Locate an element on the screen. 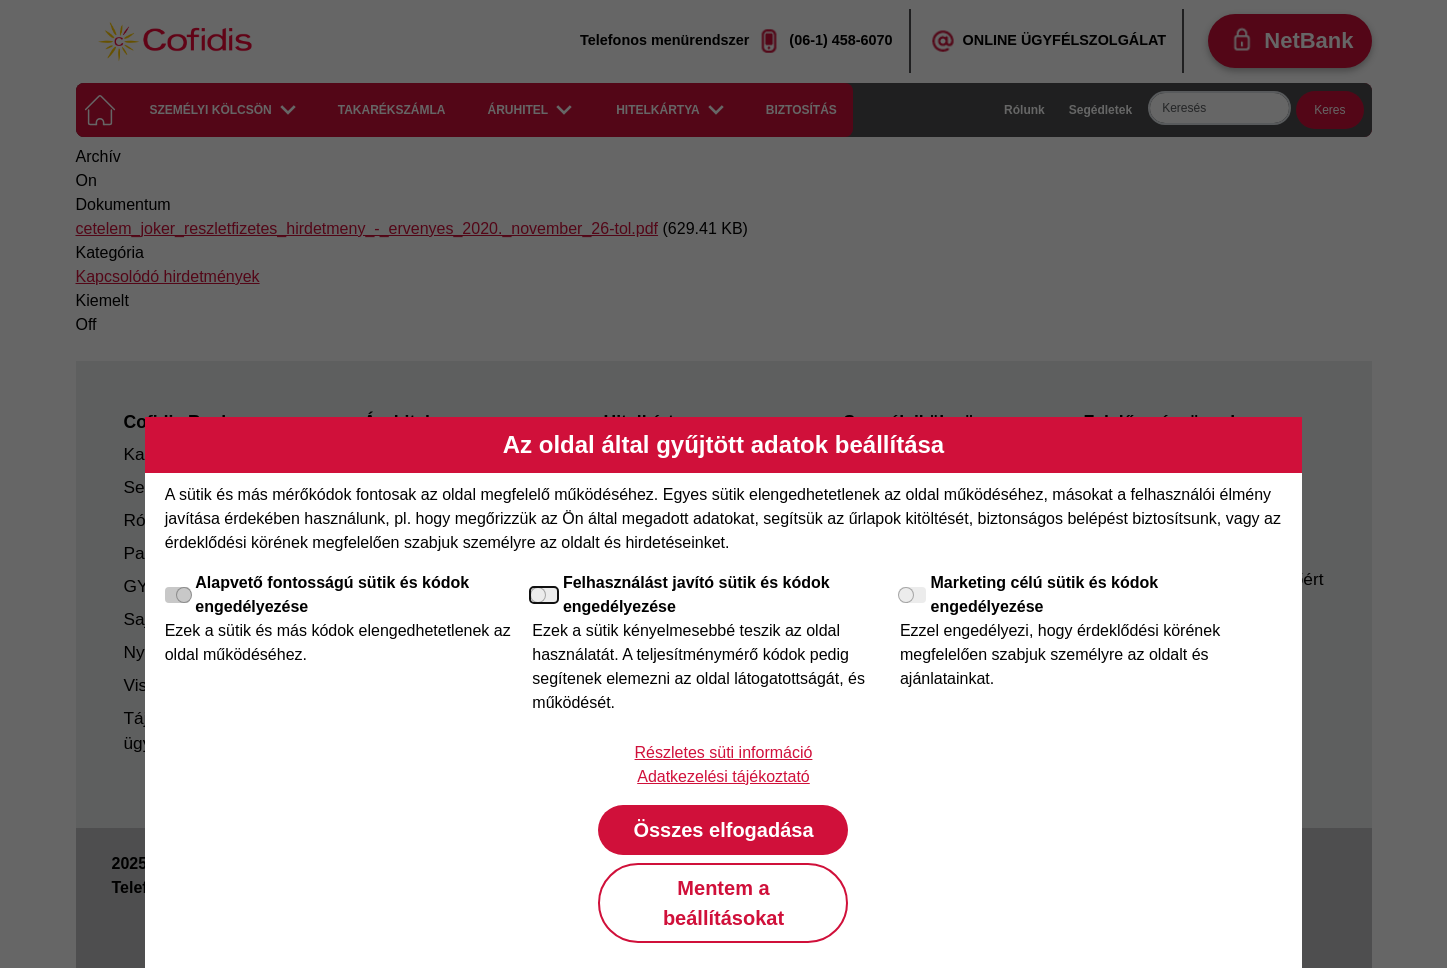 Image resolution: width=1447 pixels, height=968 pixels. [Marketing célú sütik és kódok engedélyezése] is located at coordinates (913, 595).